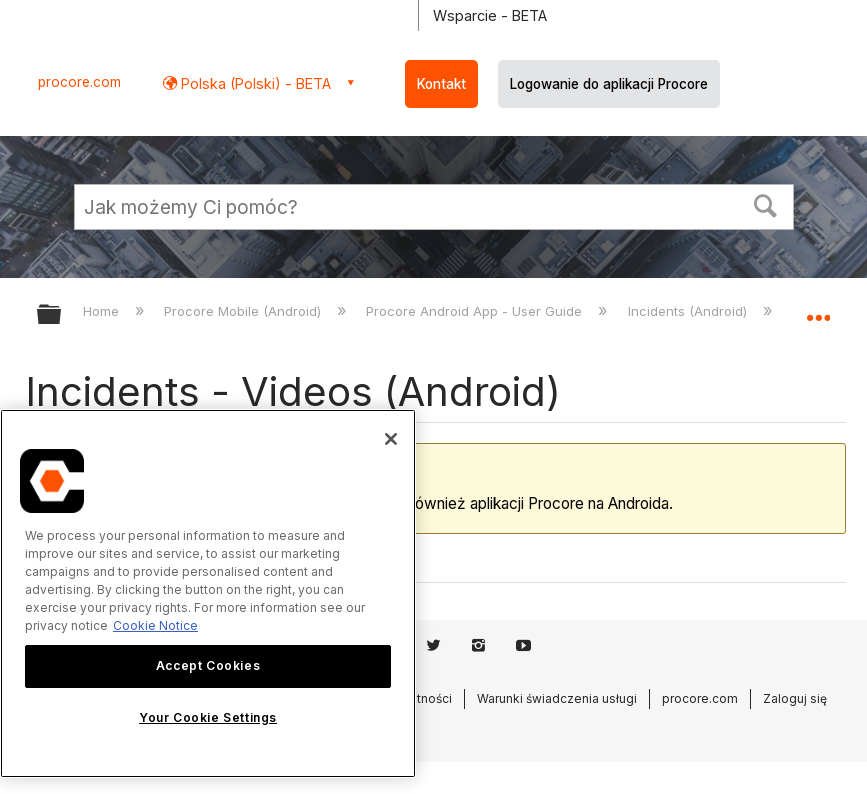  Describe the element at coordinates (254, 83) in the screenshot. I see `Polska (Polski) - BETA [button]` at that location.